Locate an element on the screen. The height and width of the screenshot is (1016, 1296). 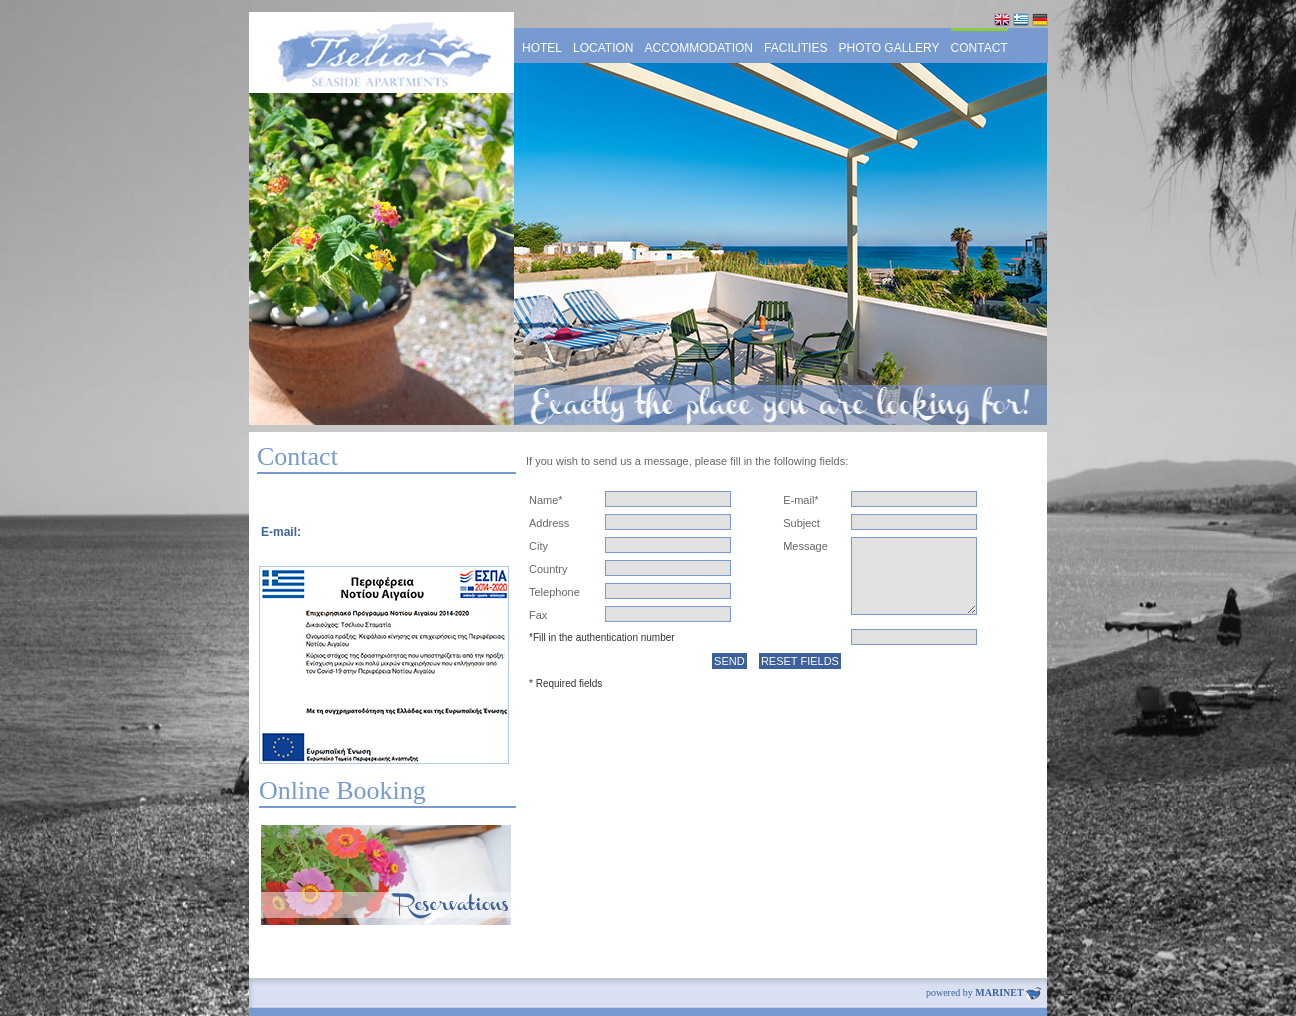
ACCOMMODATION is located at coordinates (699, 48).